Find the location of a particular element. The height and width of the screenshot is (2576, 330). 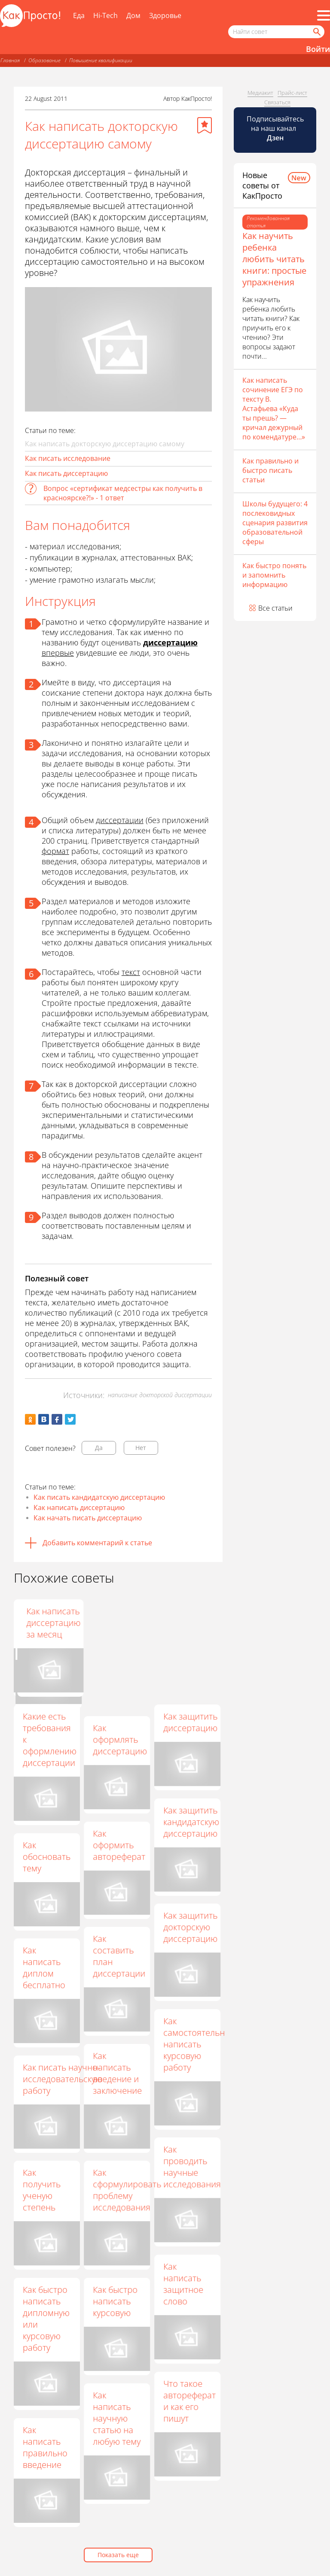

Прайс-лист is located at coordinates (292, 93).